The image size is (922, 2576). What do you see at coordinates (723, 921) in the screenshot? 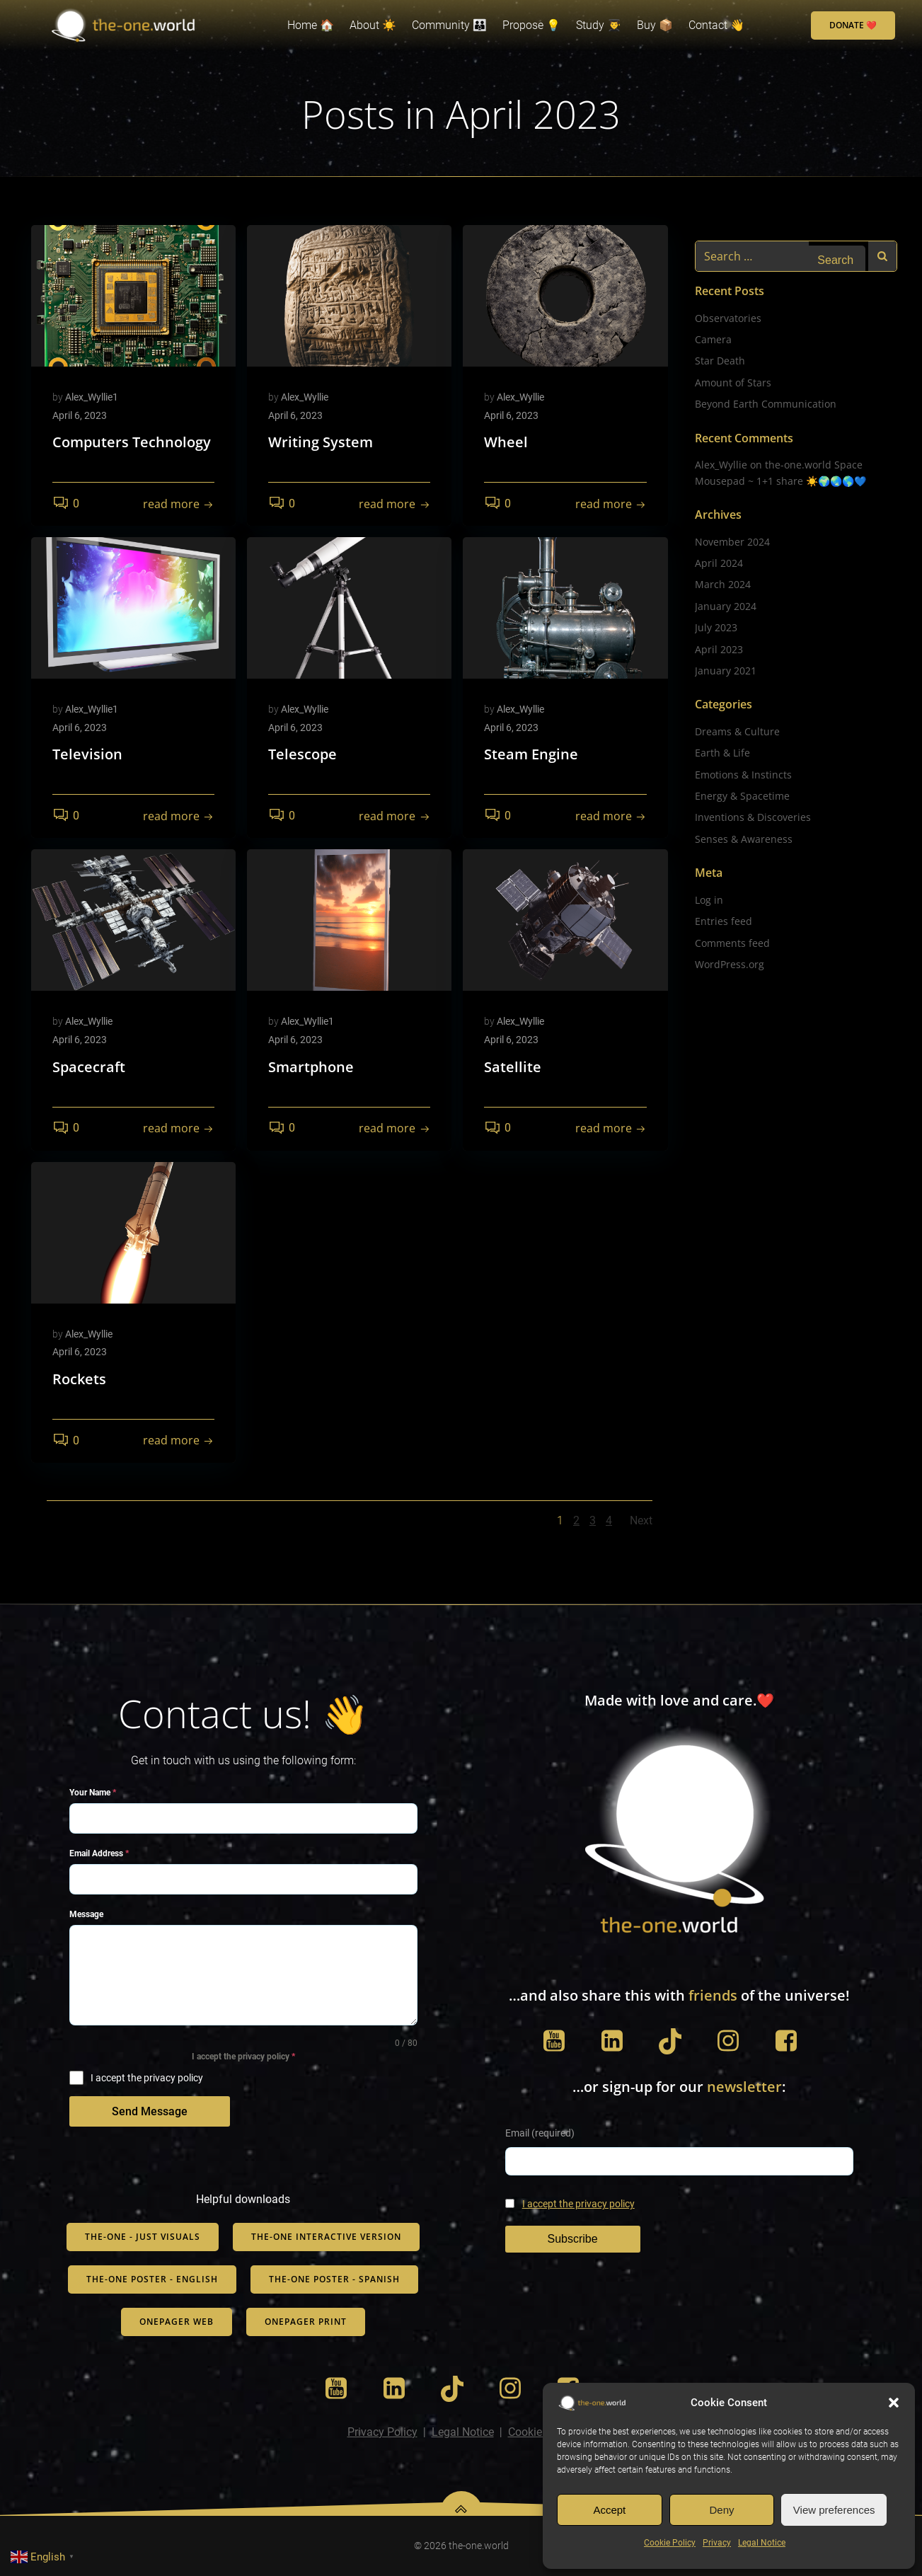
I see `Entries feed` at bounding box center [723, 921].